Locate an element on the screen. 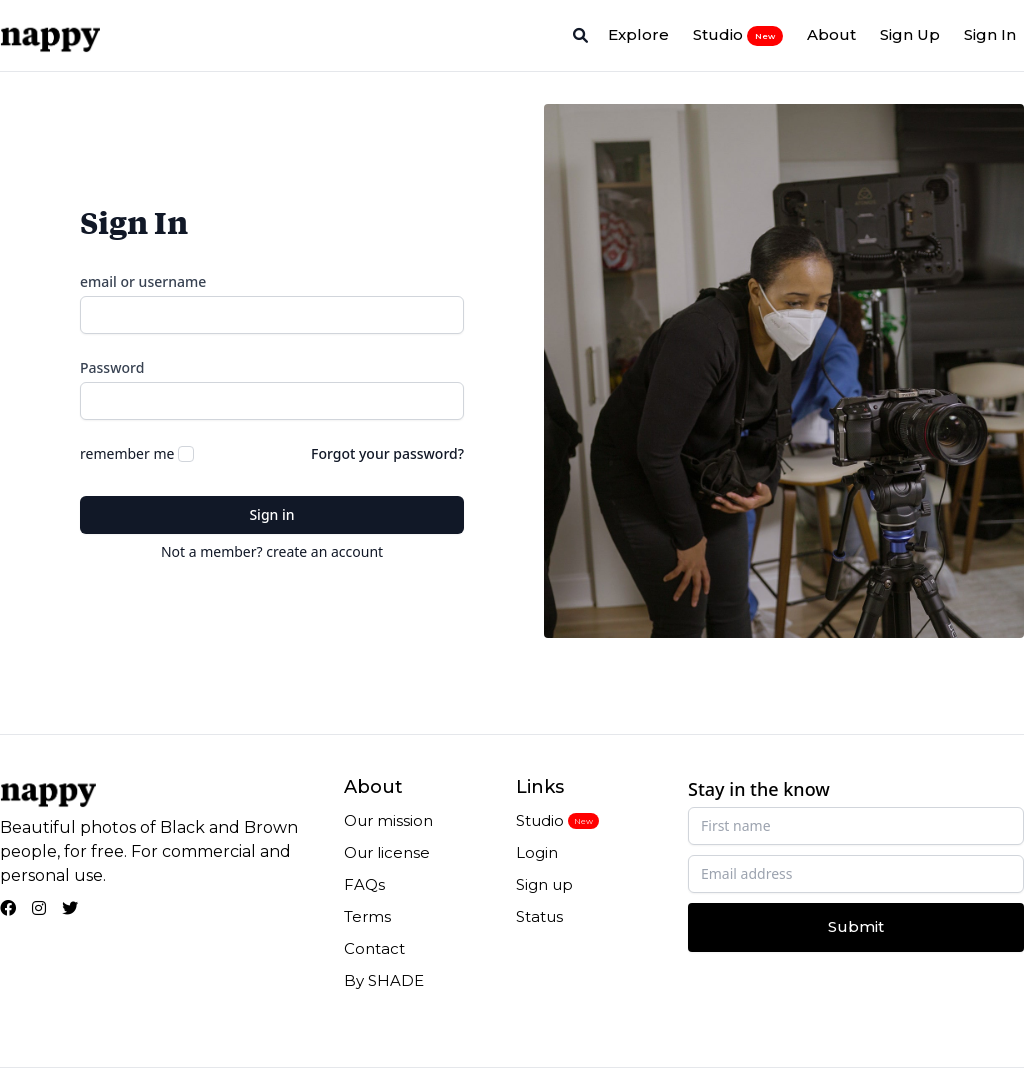 Image resolution: width=1024 pixels, height=1068 pixels. email or username is located at coordinates (143, 281).